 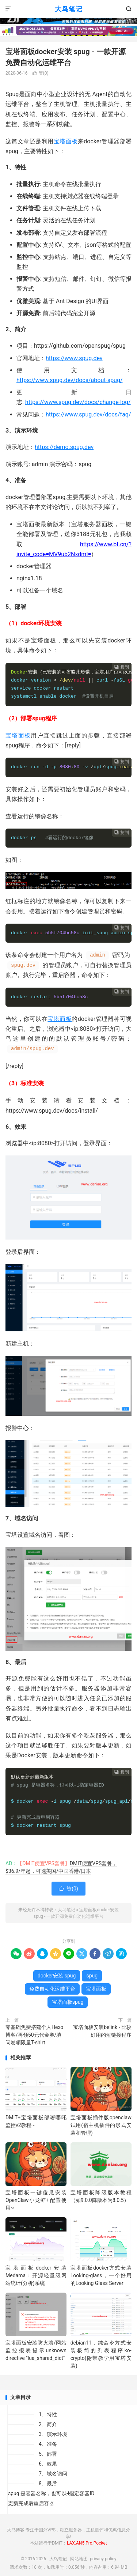 What do you see at coordinates (34, 2034) in the screenshot?
I see `零基础免费搭建个人Hexo博客/再领50元代金券/填问卷领限量T-shirt` at bounding box center [34, 2034].